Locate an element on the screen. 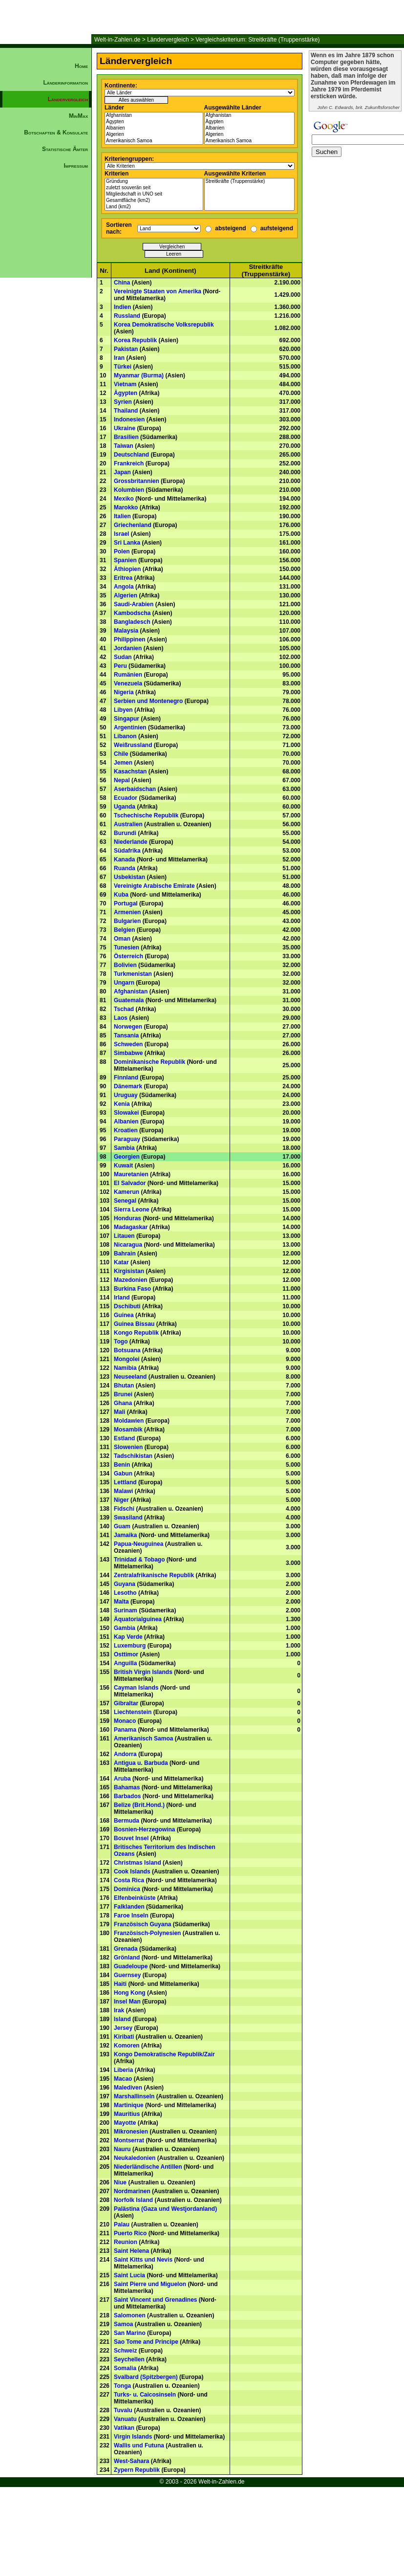  Anguilla is located at coordinates (125, 1663).